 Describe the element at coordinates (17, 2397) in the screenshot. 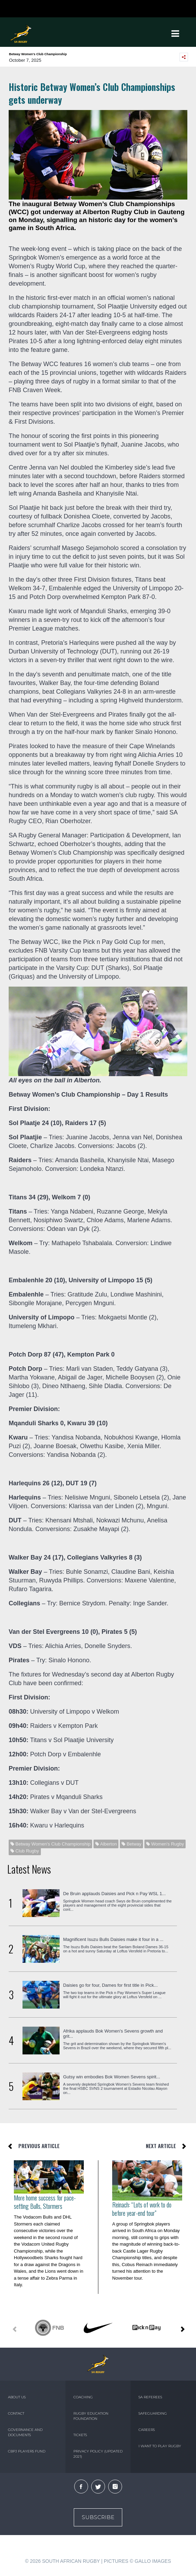

I see `ABOUT US` at that location.